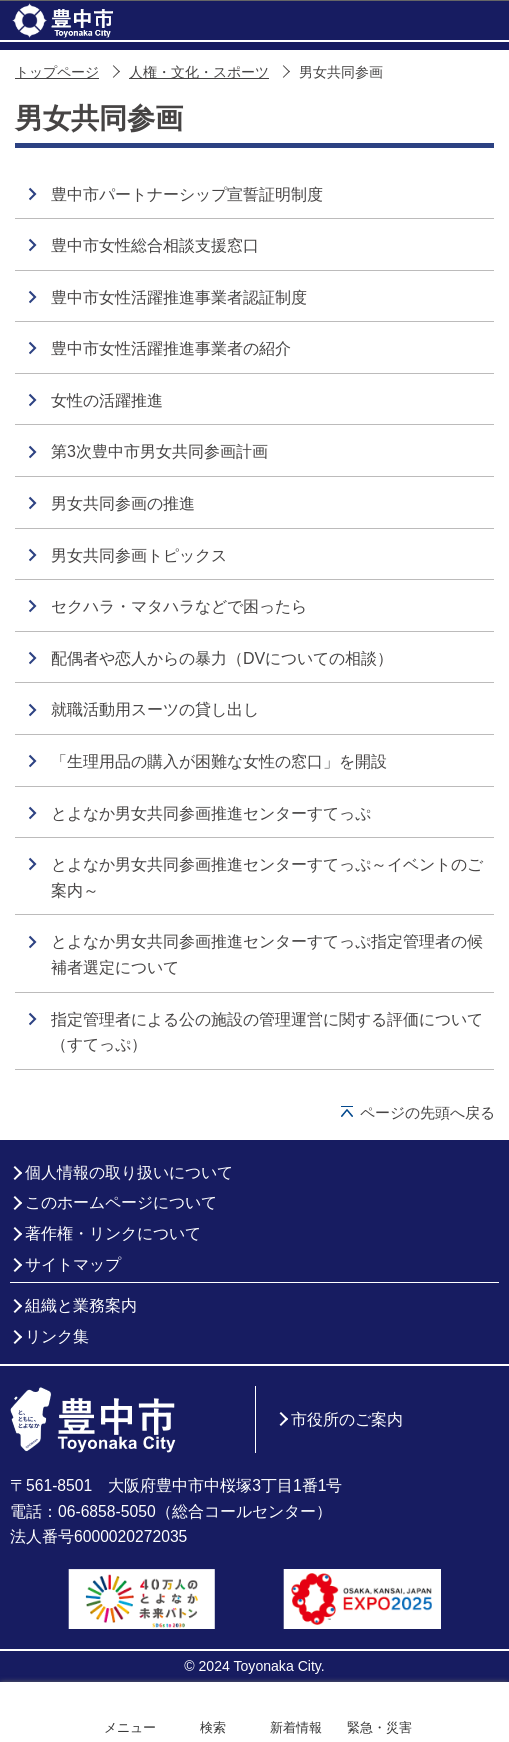  What do you see at coordinates (139, 555) in the screenshot?
I see `男女共同参画トピックス` at bounding box center [139, 555].